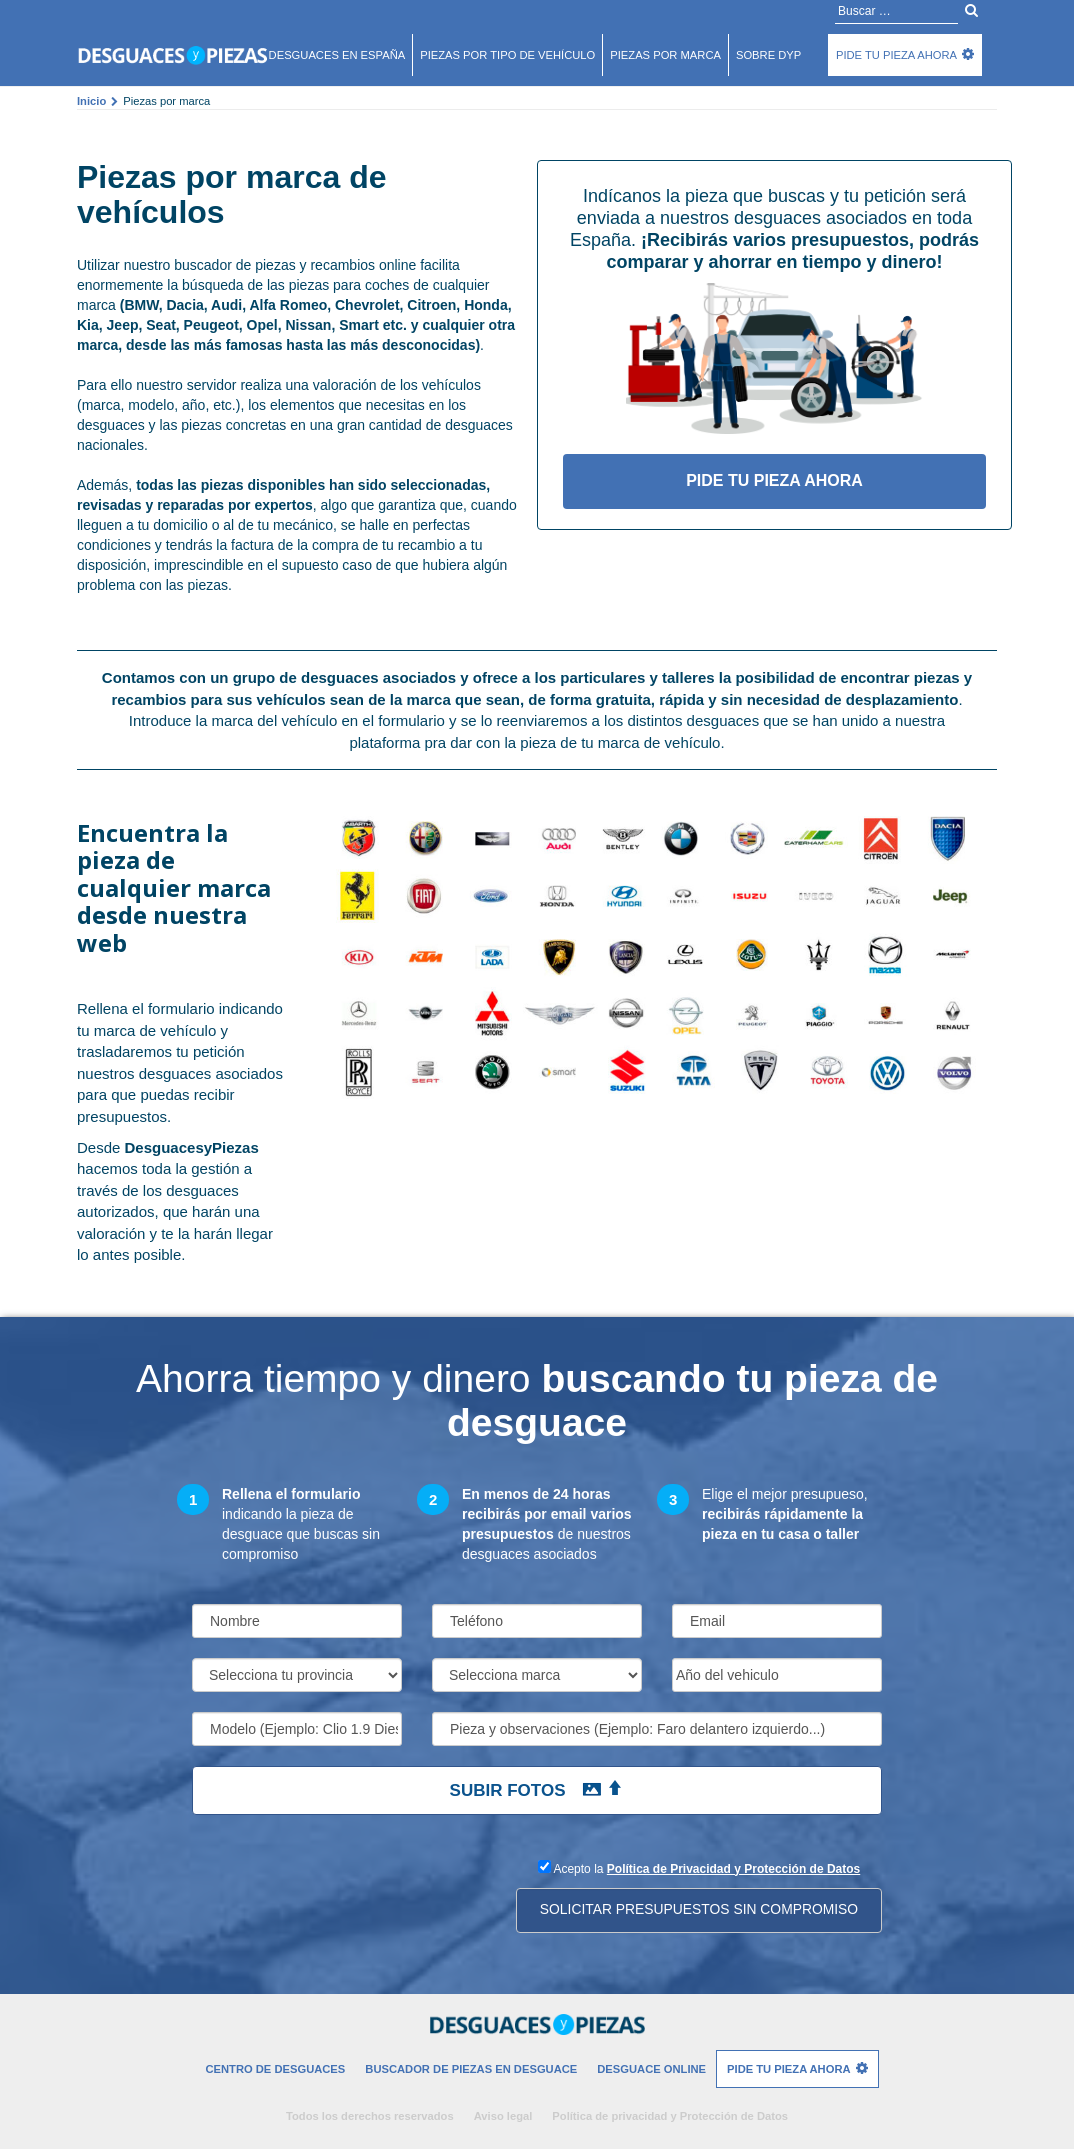  What do you see at coordinates (507, 55) in the screenshot?
I see `Piezas por tipo de vehículo` at bounding box center [507, 55].